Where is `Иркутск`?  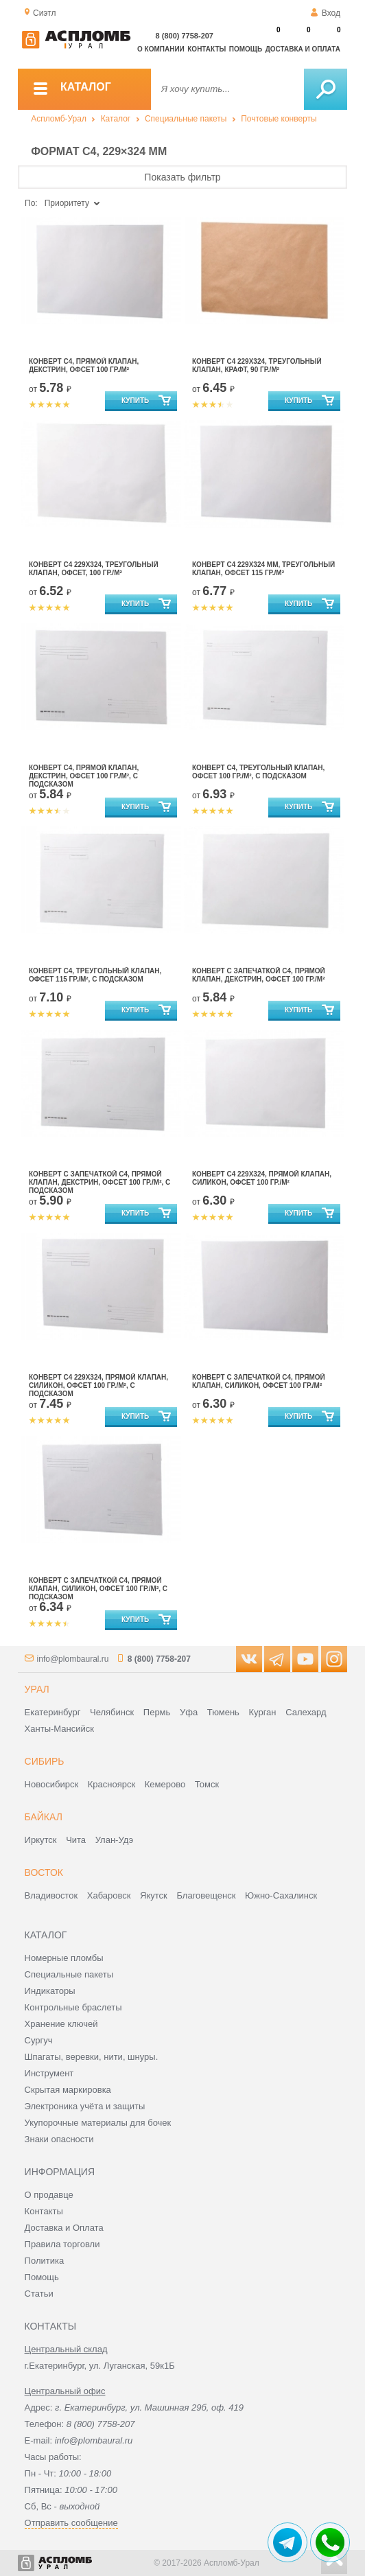 Иркутск is located at coordinates (41, 1840).